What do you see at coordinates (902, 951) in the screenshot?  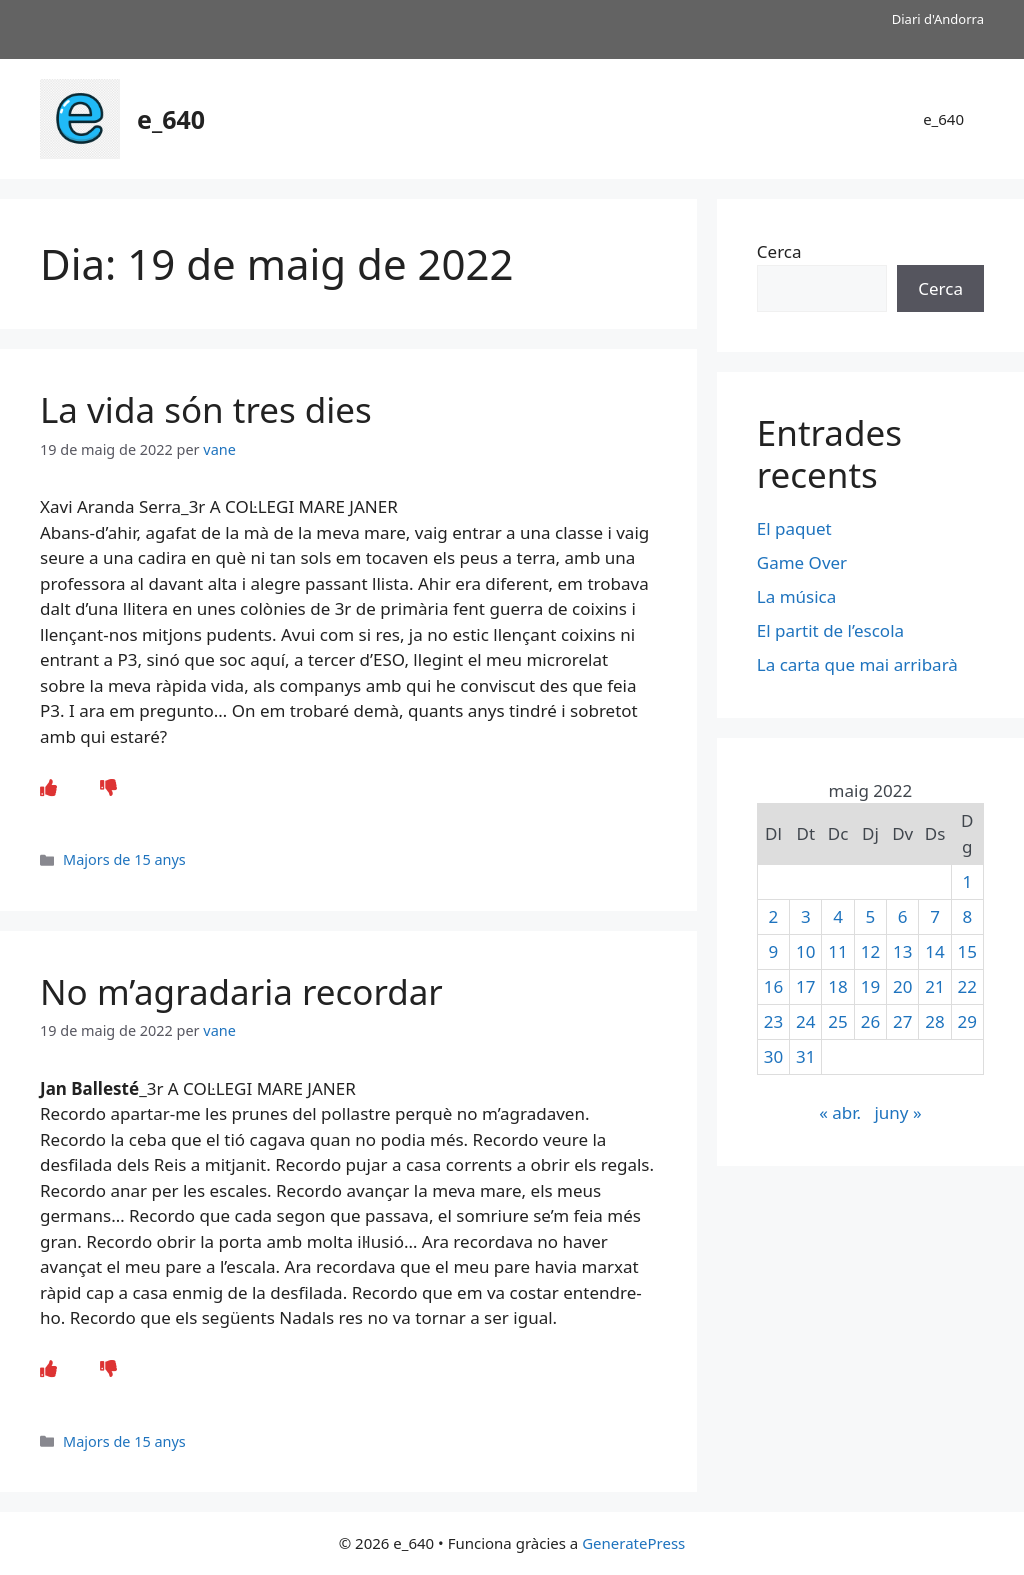 I see `13 [Entrades publicades el 13 de May de 2022]` at bounding box center [902, 951].